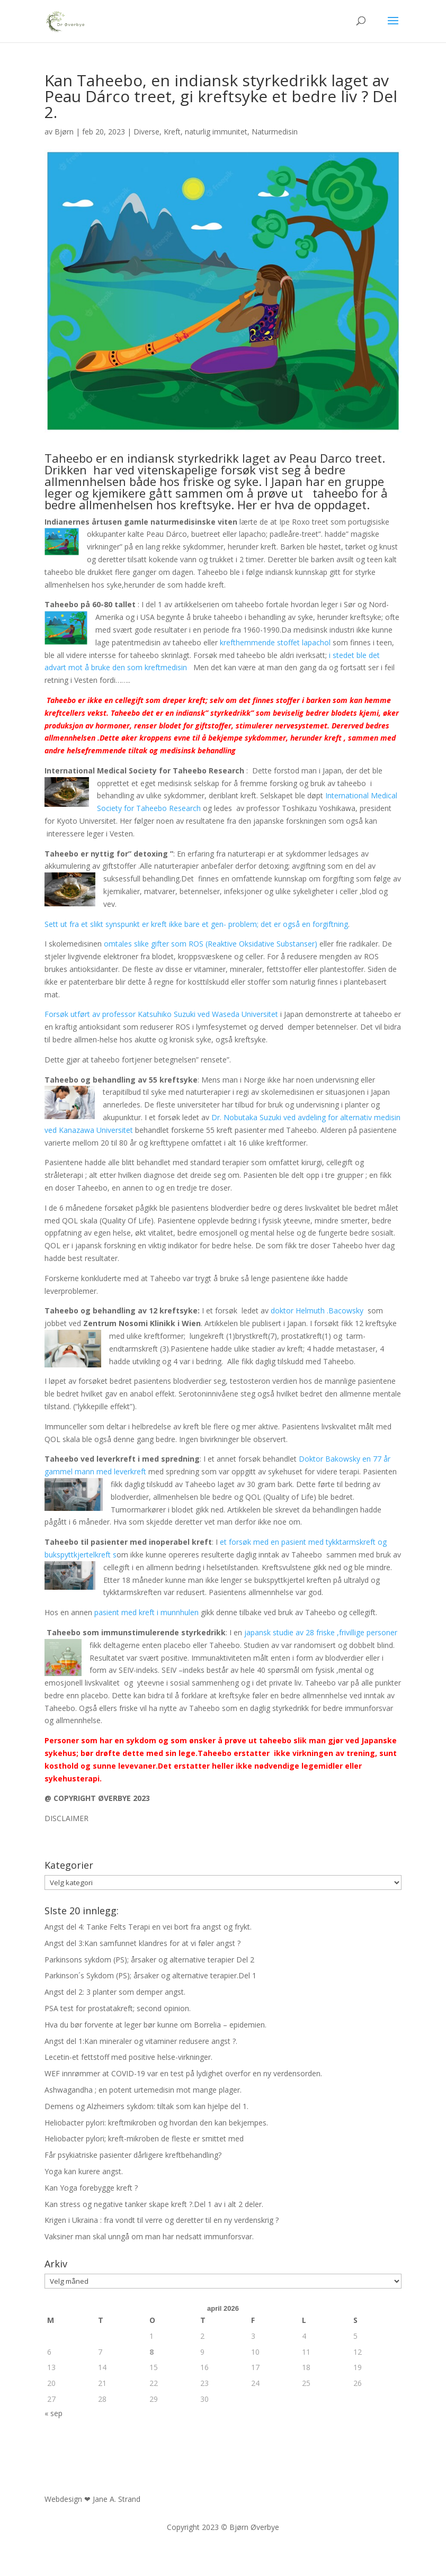  Describe the element at coordinates (183, 2073) in the screenshot. I see `WEF innrømmer at COVID-19 var en test på lydighet overfor en ny verdensorden.` at that location.